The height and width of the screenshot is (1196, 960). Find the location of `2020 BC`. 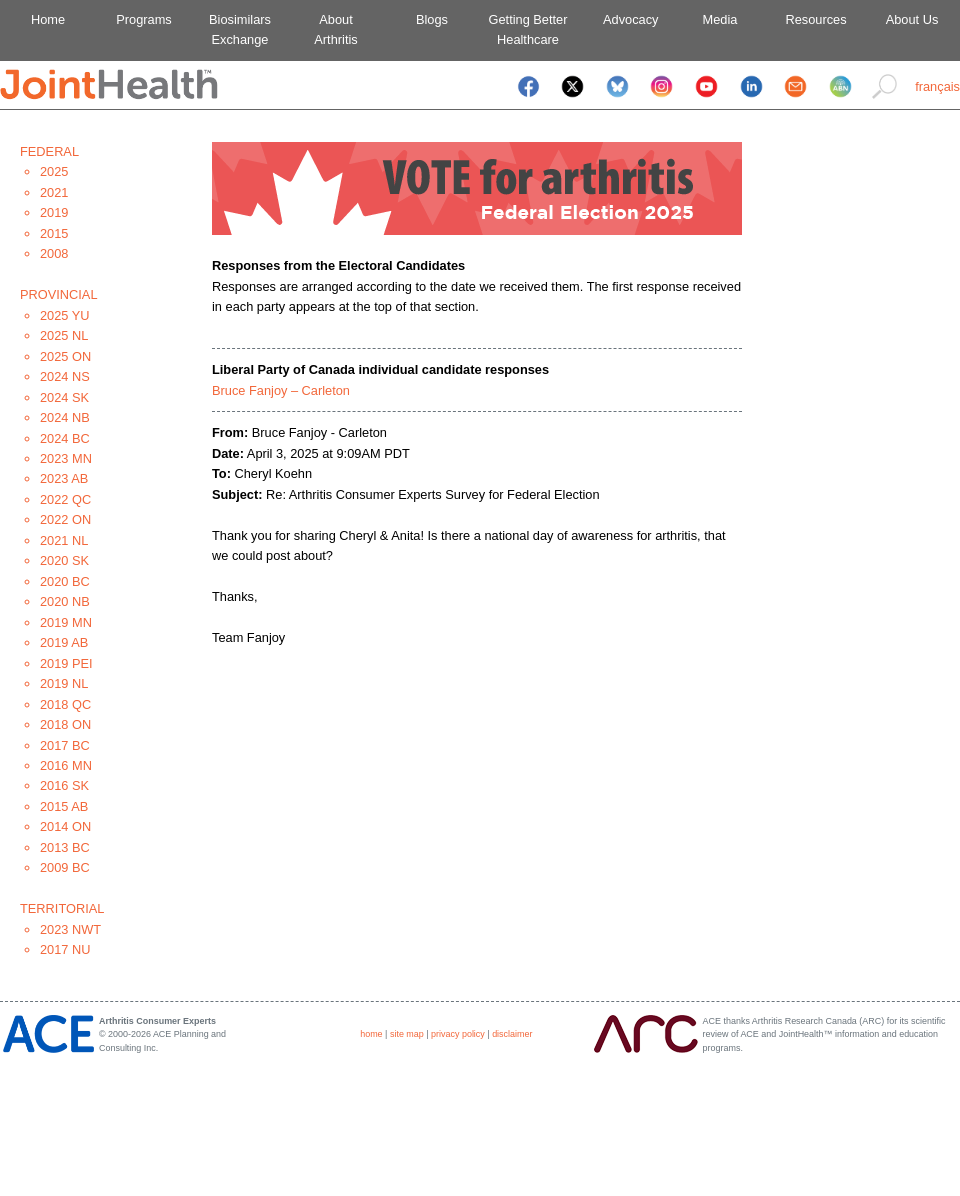

2020 BC is located at coordinates (65, 581).